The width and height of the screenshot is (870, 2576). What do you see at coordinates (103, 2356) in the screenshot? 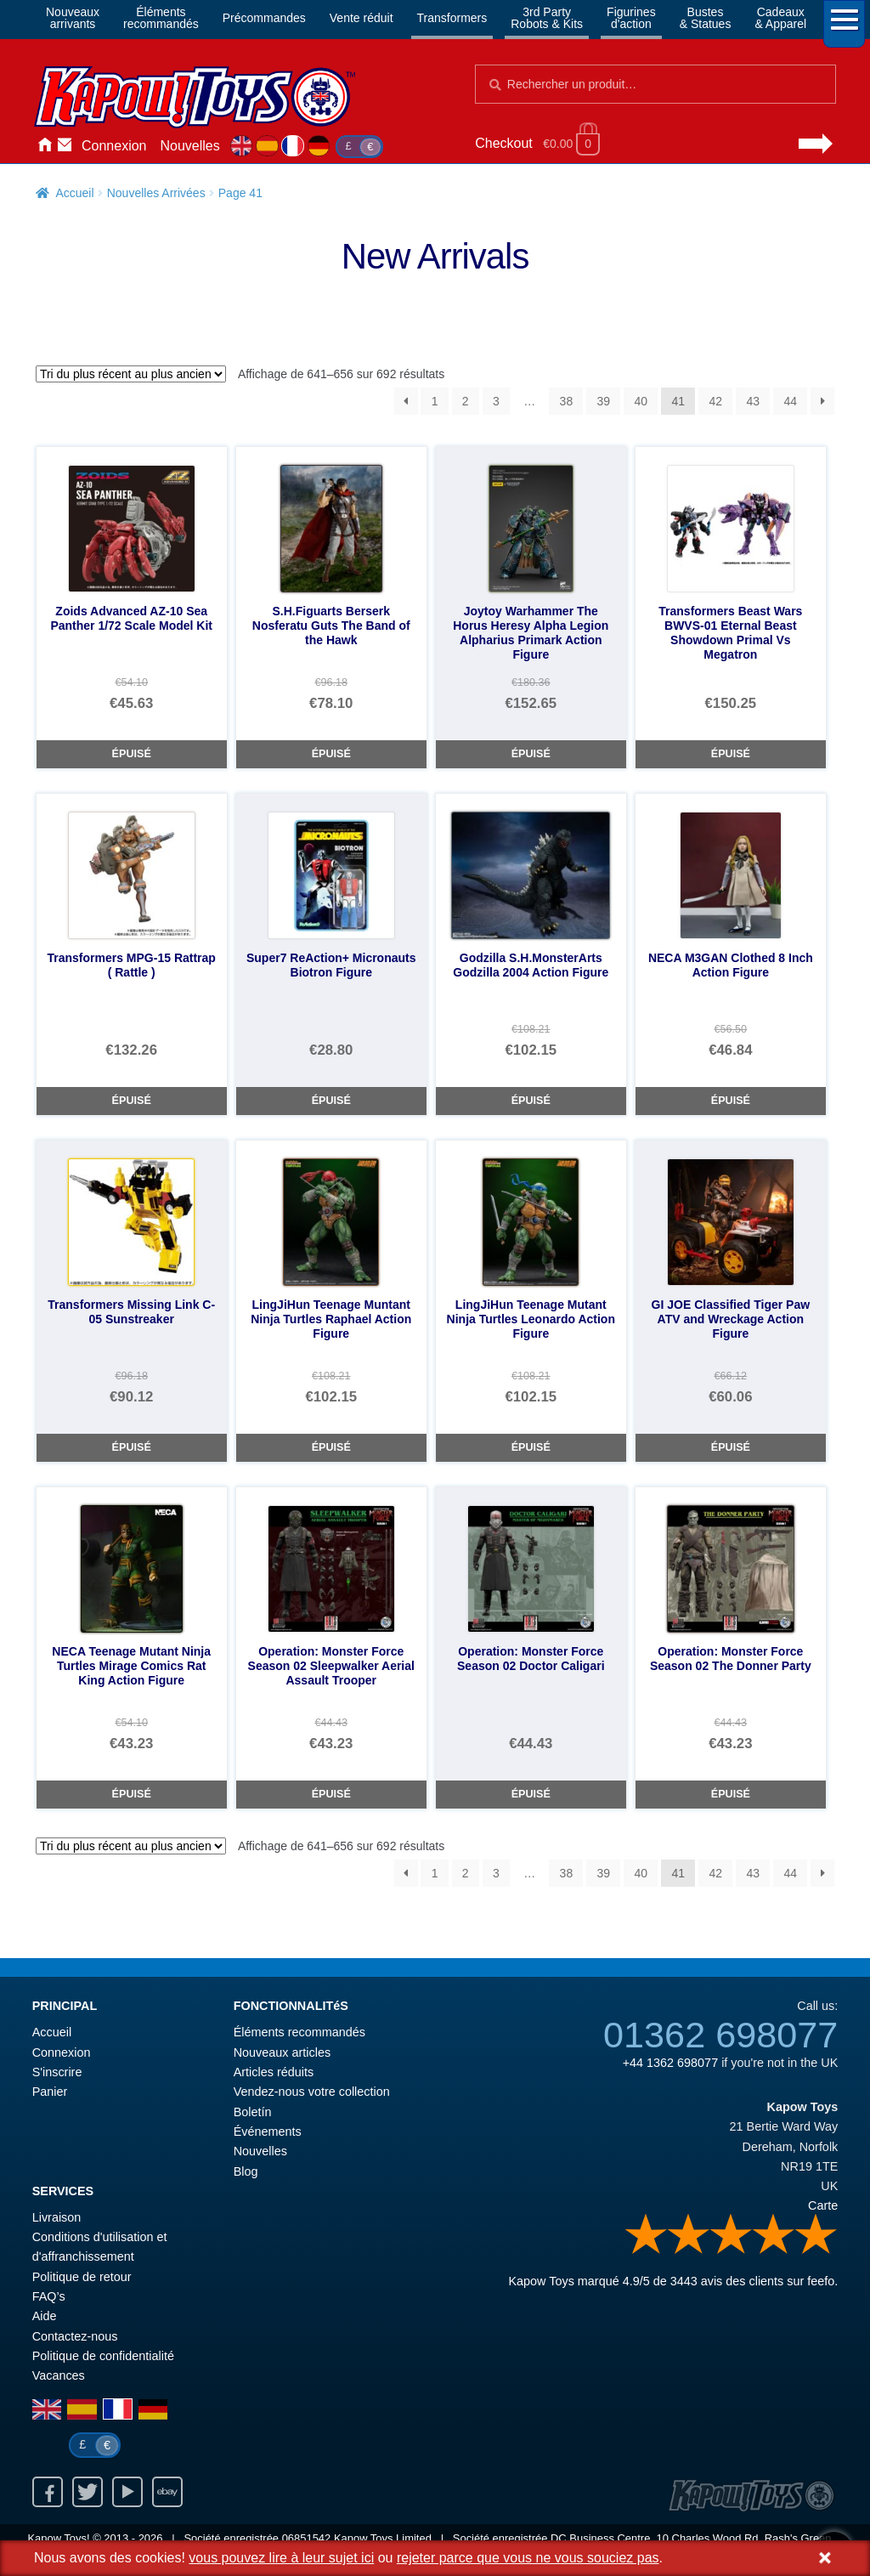
I see `Politique de confidentialité` at bounding box center [103, 2356].